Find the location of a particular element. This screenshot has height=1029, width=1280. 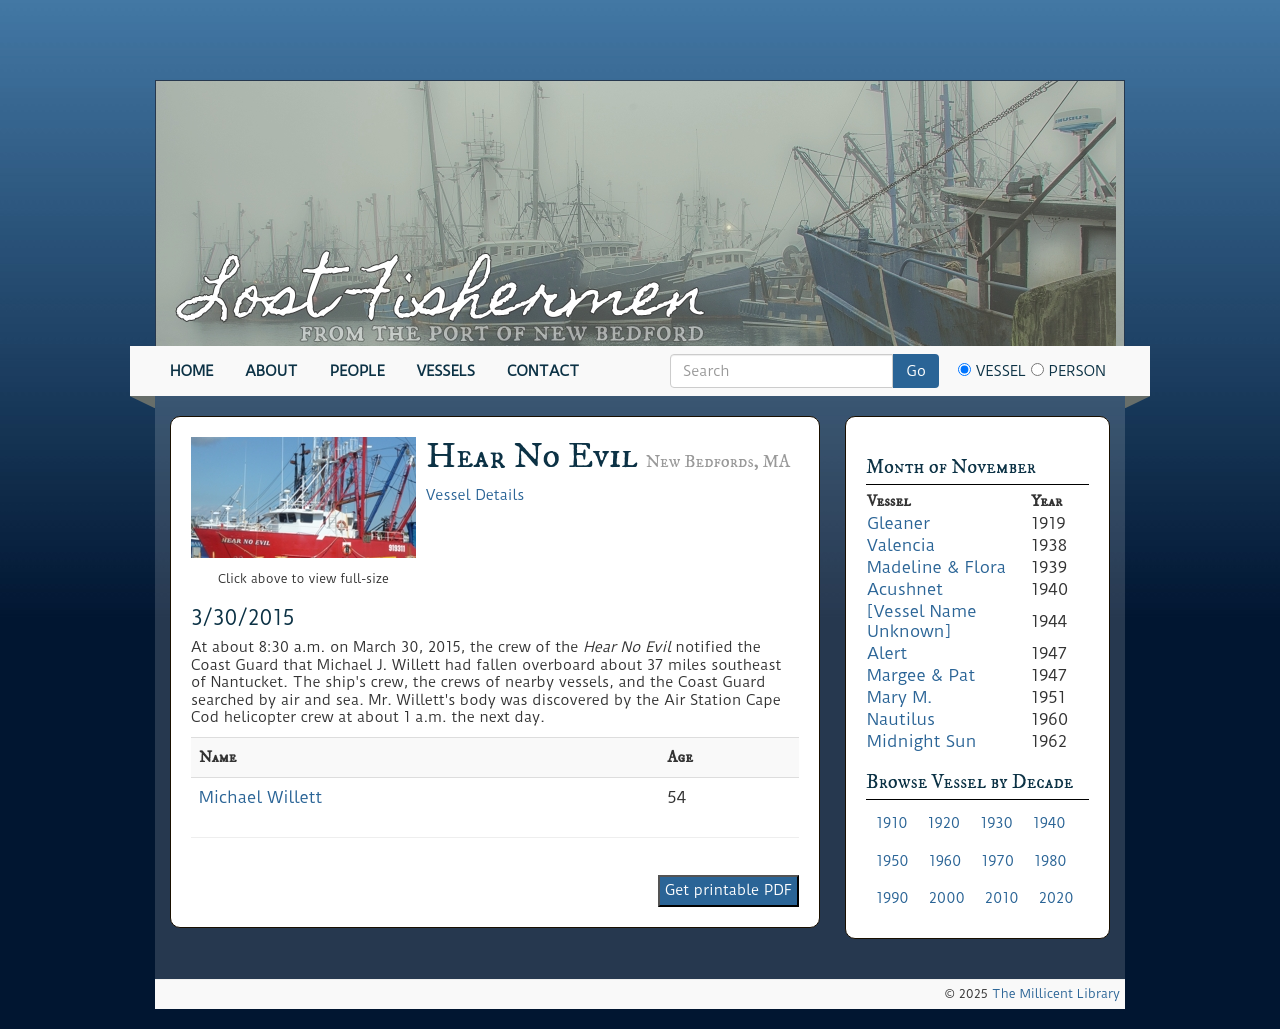

The Millicent Library is located at coordinates (1056, 993).